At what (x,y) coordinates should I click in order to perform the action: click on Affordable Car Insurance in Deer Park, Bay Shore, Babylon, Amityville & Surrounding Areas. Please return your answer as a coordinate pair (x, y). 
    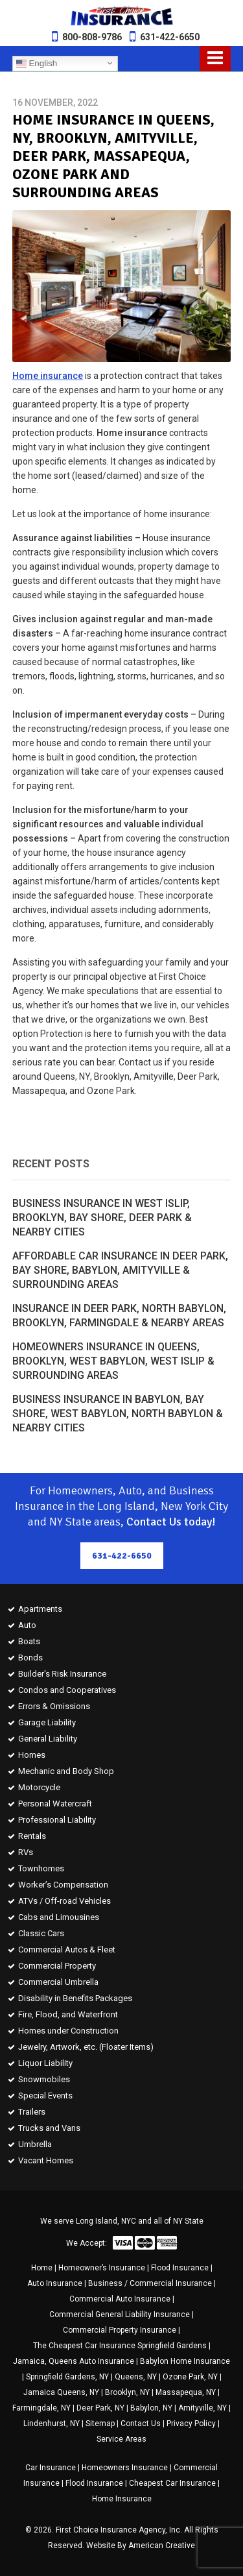
    Looking at the image, I should click on (120, 1270).